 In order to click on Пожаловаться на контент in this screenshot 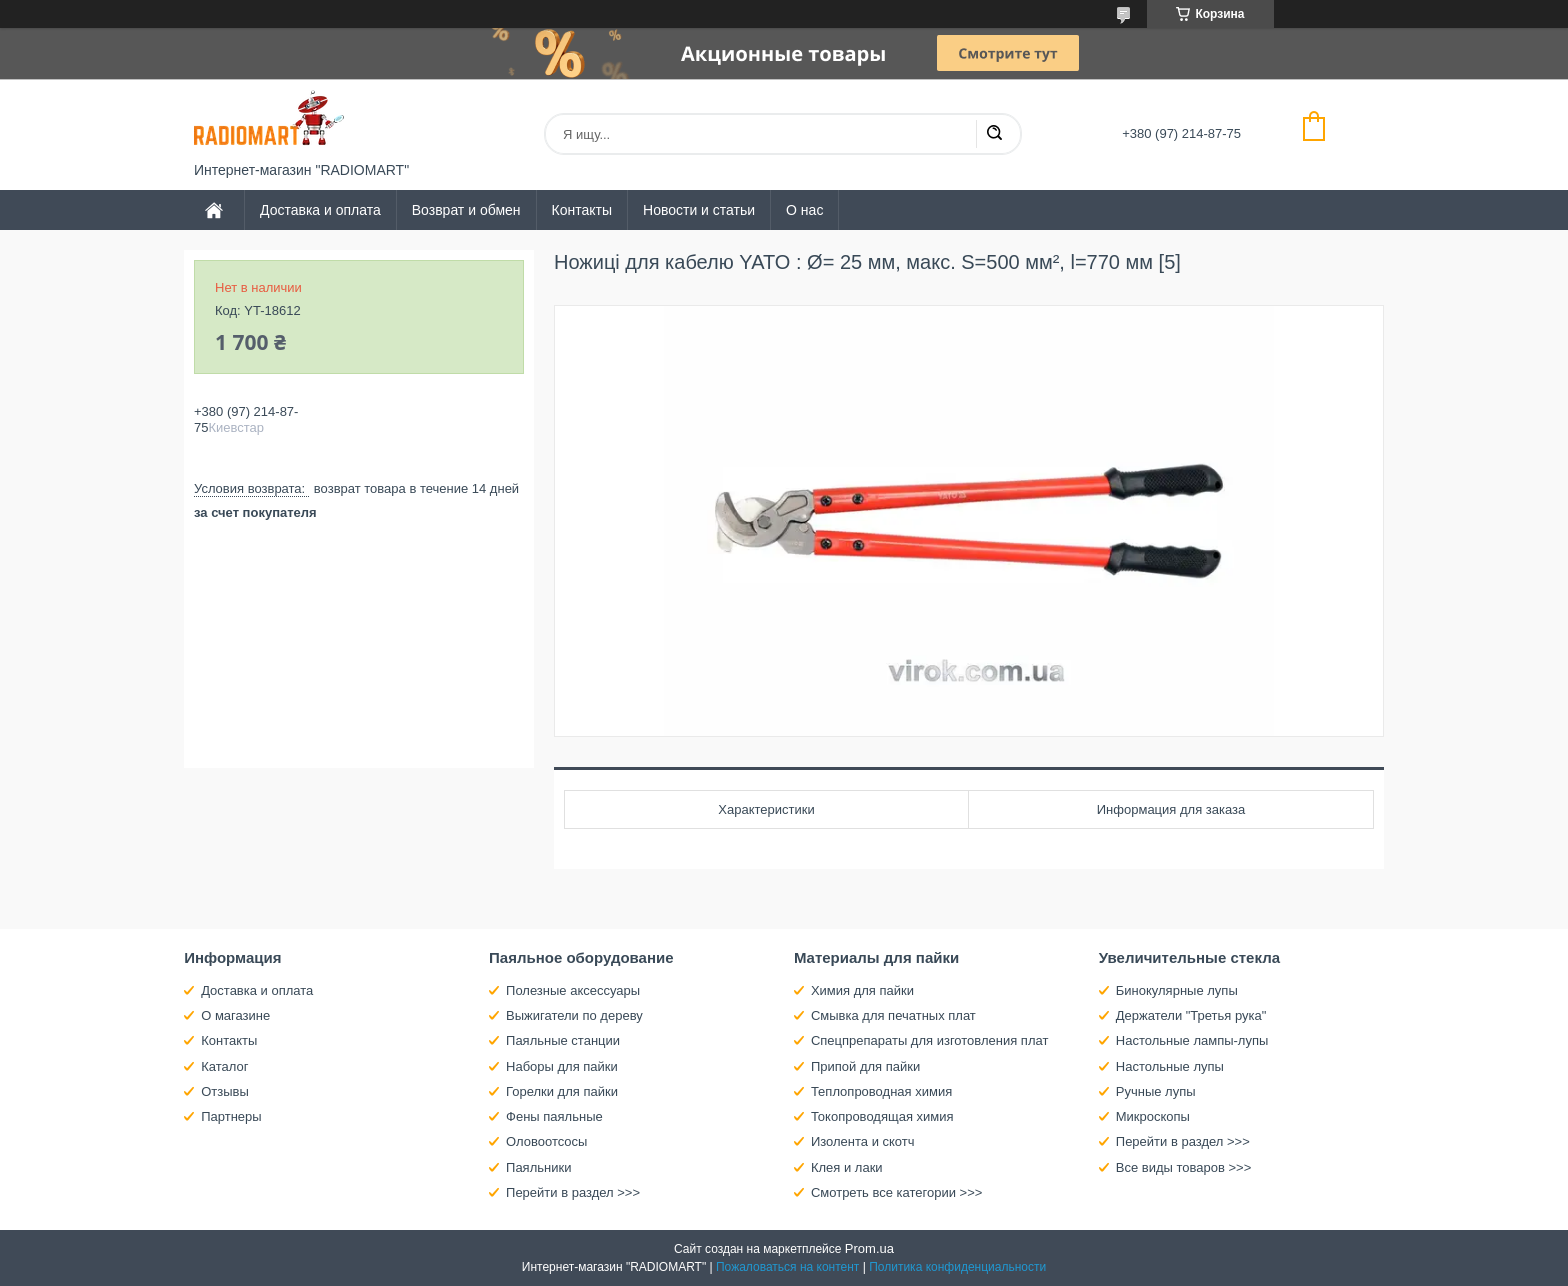, I will do `click(787, 1267)`.